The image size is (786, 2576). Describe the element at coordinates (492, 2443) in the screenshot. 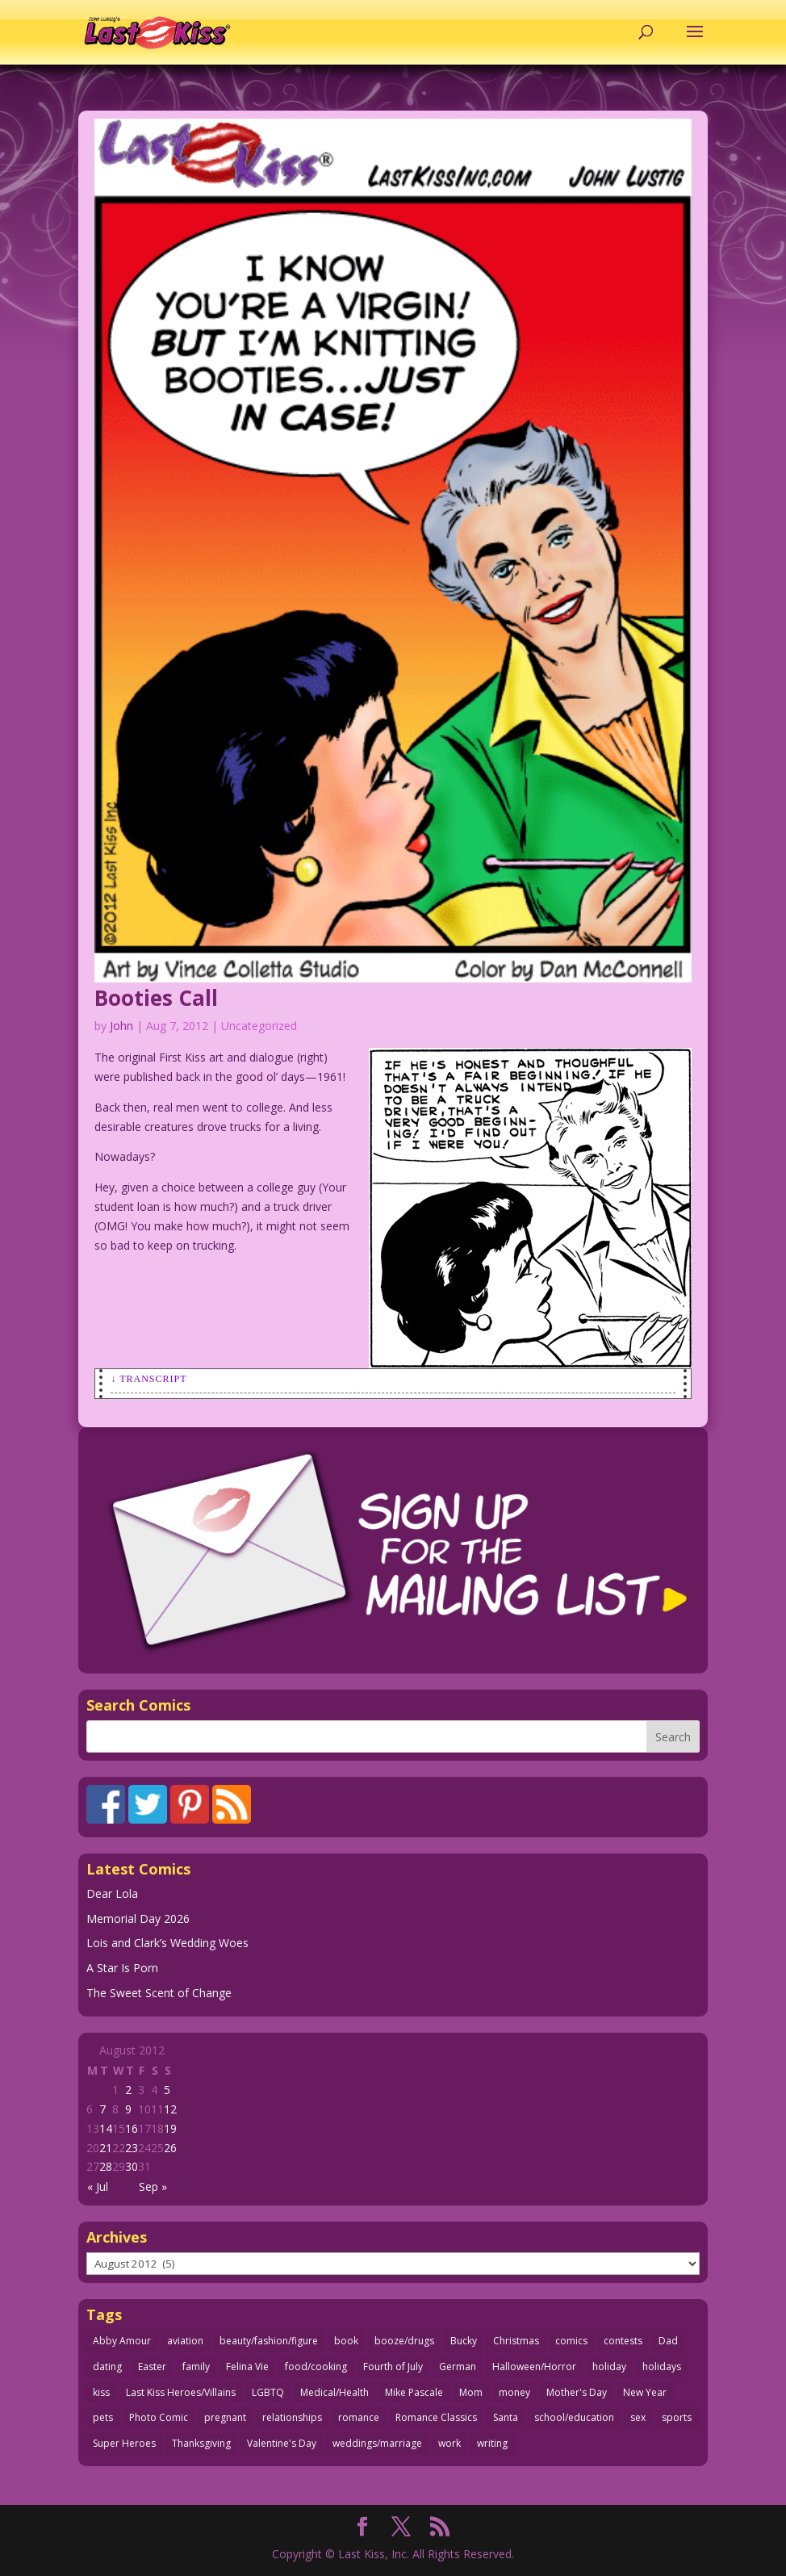

I see `writing [writing (36 items)]` at that location.